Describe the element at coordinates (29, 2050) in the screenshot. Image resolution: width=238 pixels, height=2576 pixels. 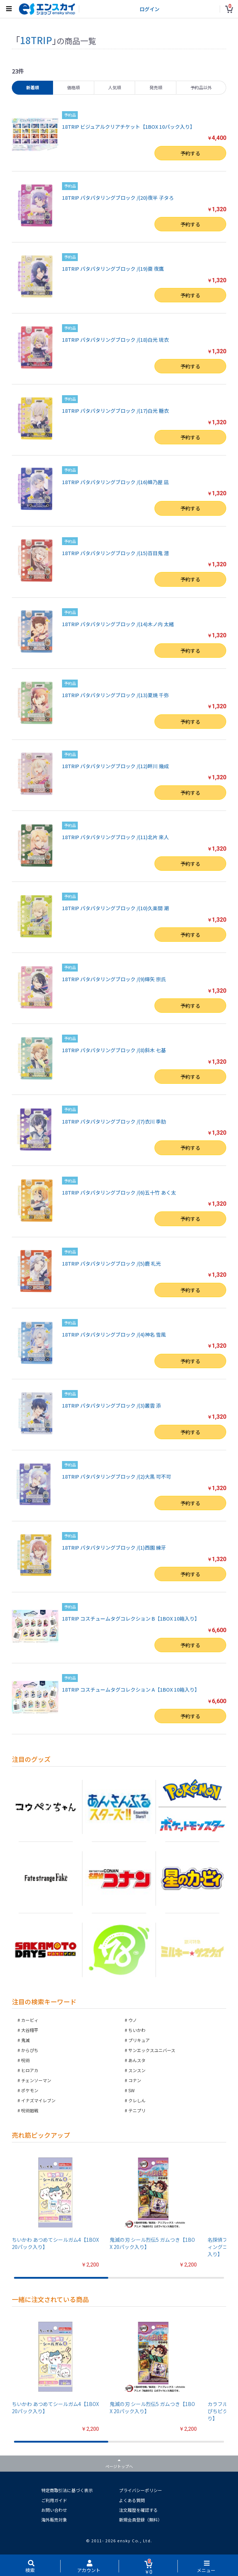
I see `からぴち` at that location.